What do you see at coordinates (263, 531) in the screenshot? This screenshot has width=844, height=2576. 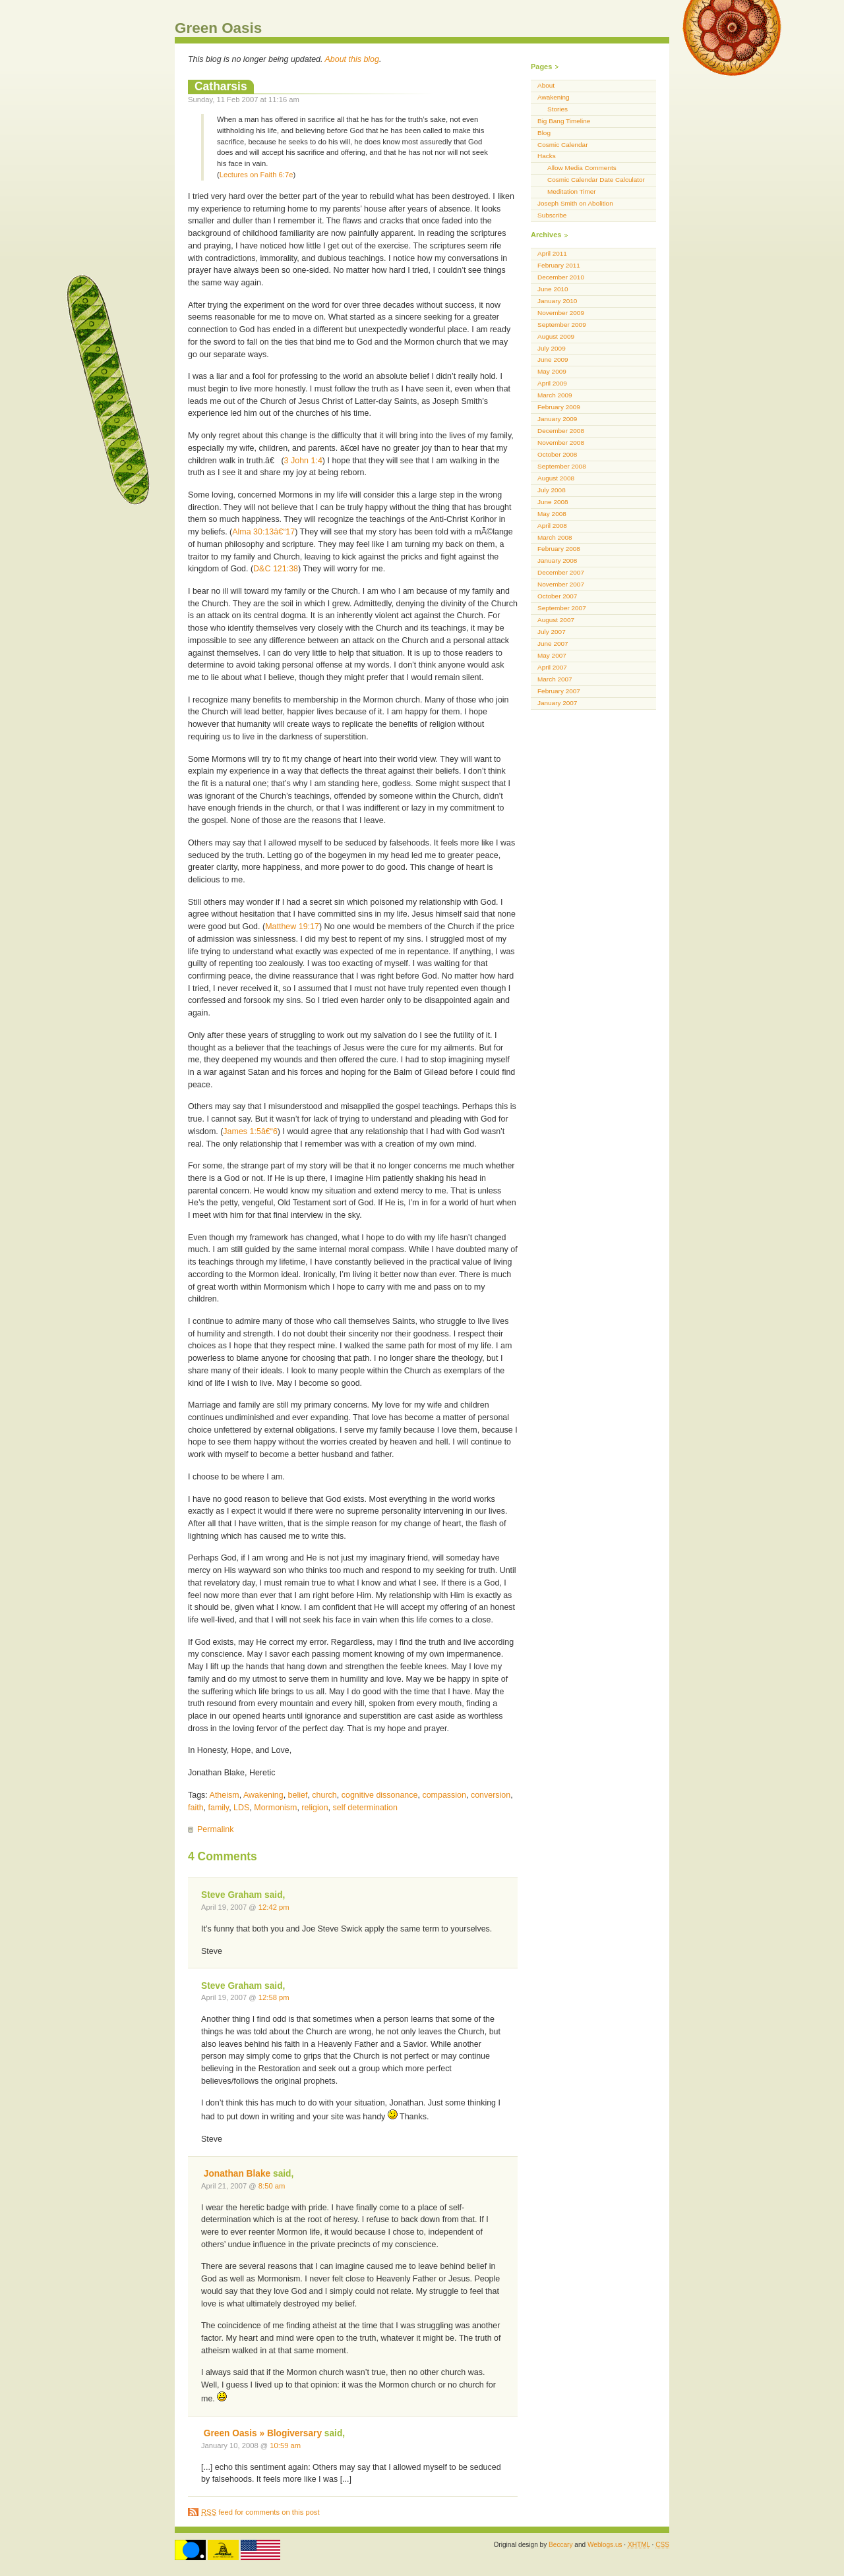 I see `Alma 30:13â€“17` at bounding box center [263, 531].